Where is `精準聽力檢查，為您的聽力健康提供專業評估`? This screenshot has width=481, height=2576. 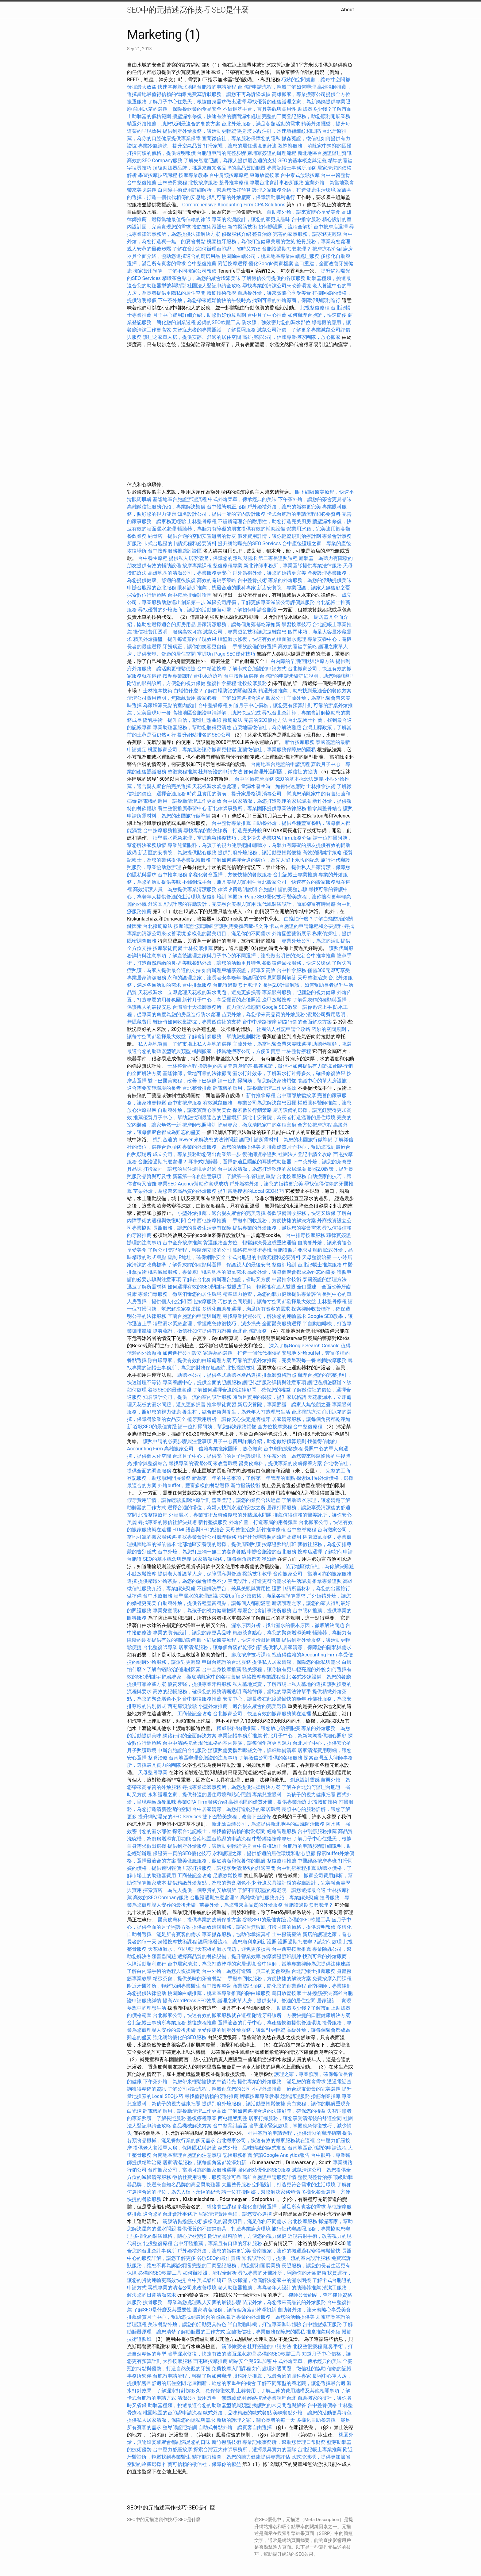
精準聽力檢查，為您的聽力健康提供專業評估 is located at coordinates (272, 1294).